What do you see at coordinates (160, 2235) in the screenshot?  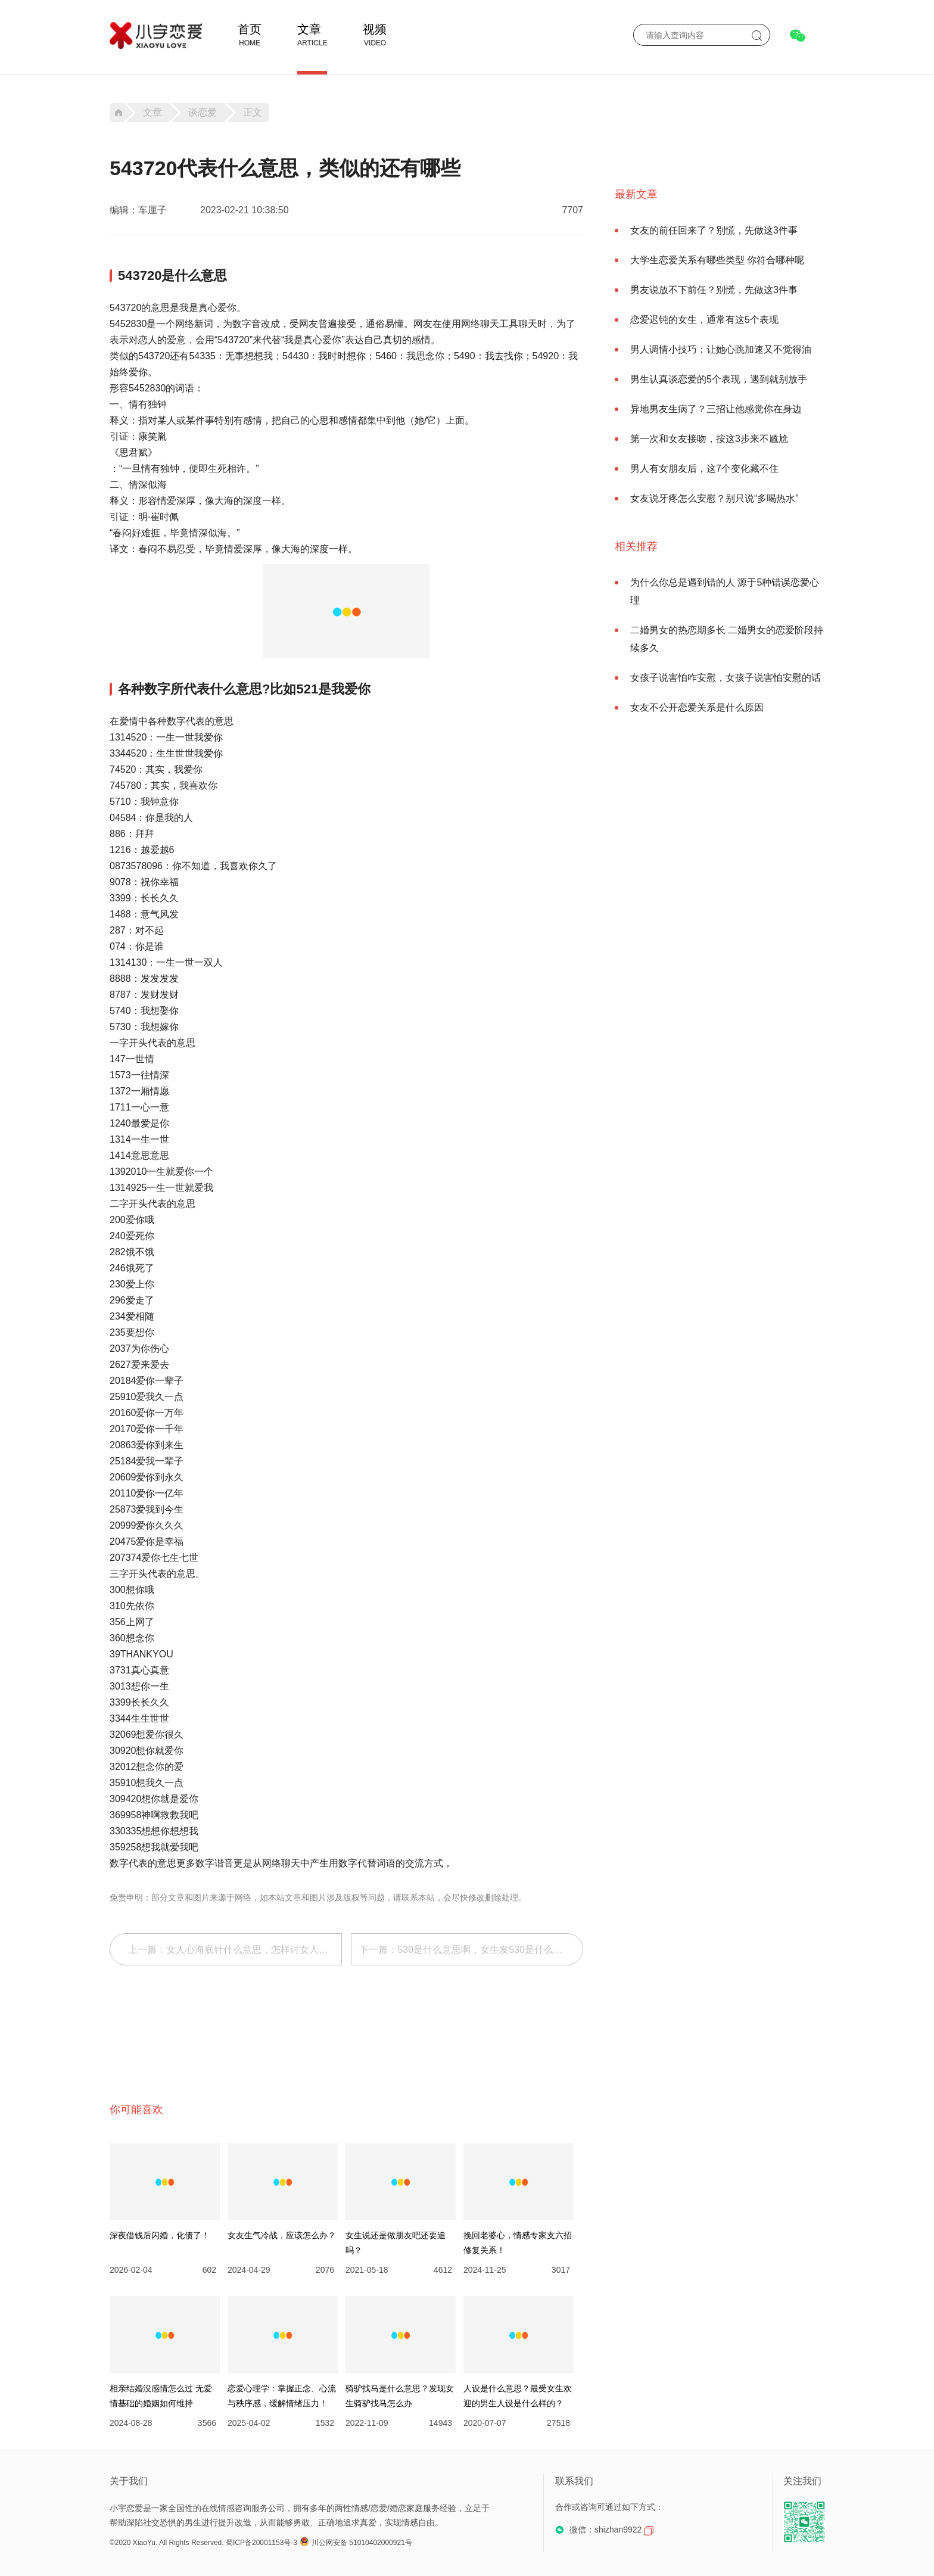 I see `深夜借钱后闪婚，化债了！` at bounding box center [160, 2235].